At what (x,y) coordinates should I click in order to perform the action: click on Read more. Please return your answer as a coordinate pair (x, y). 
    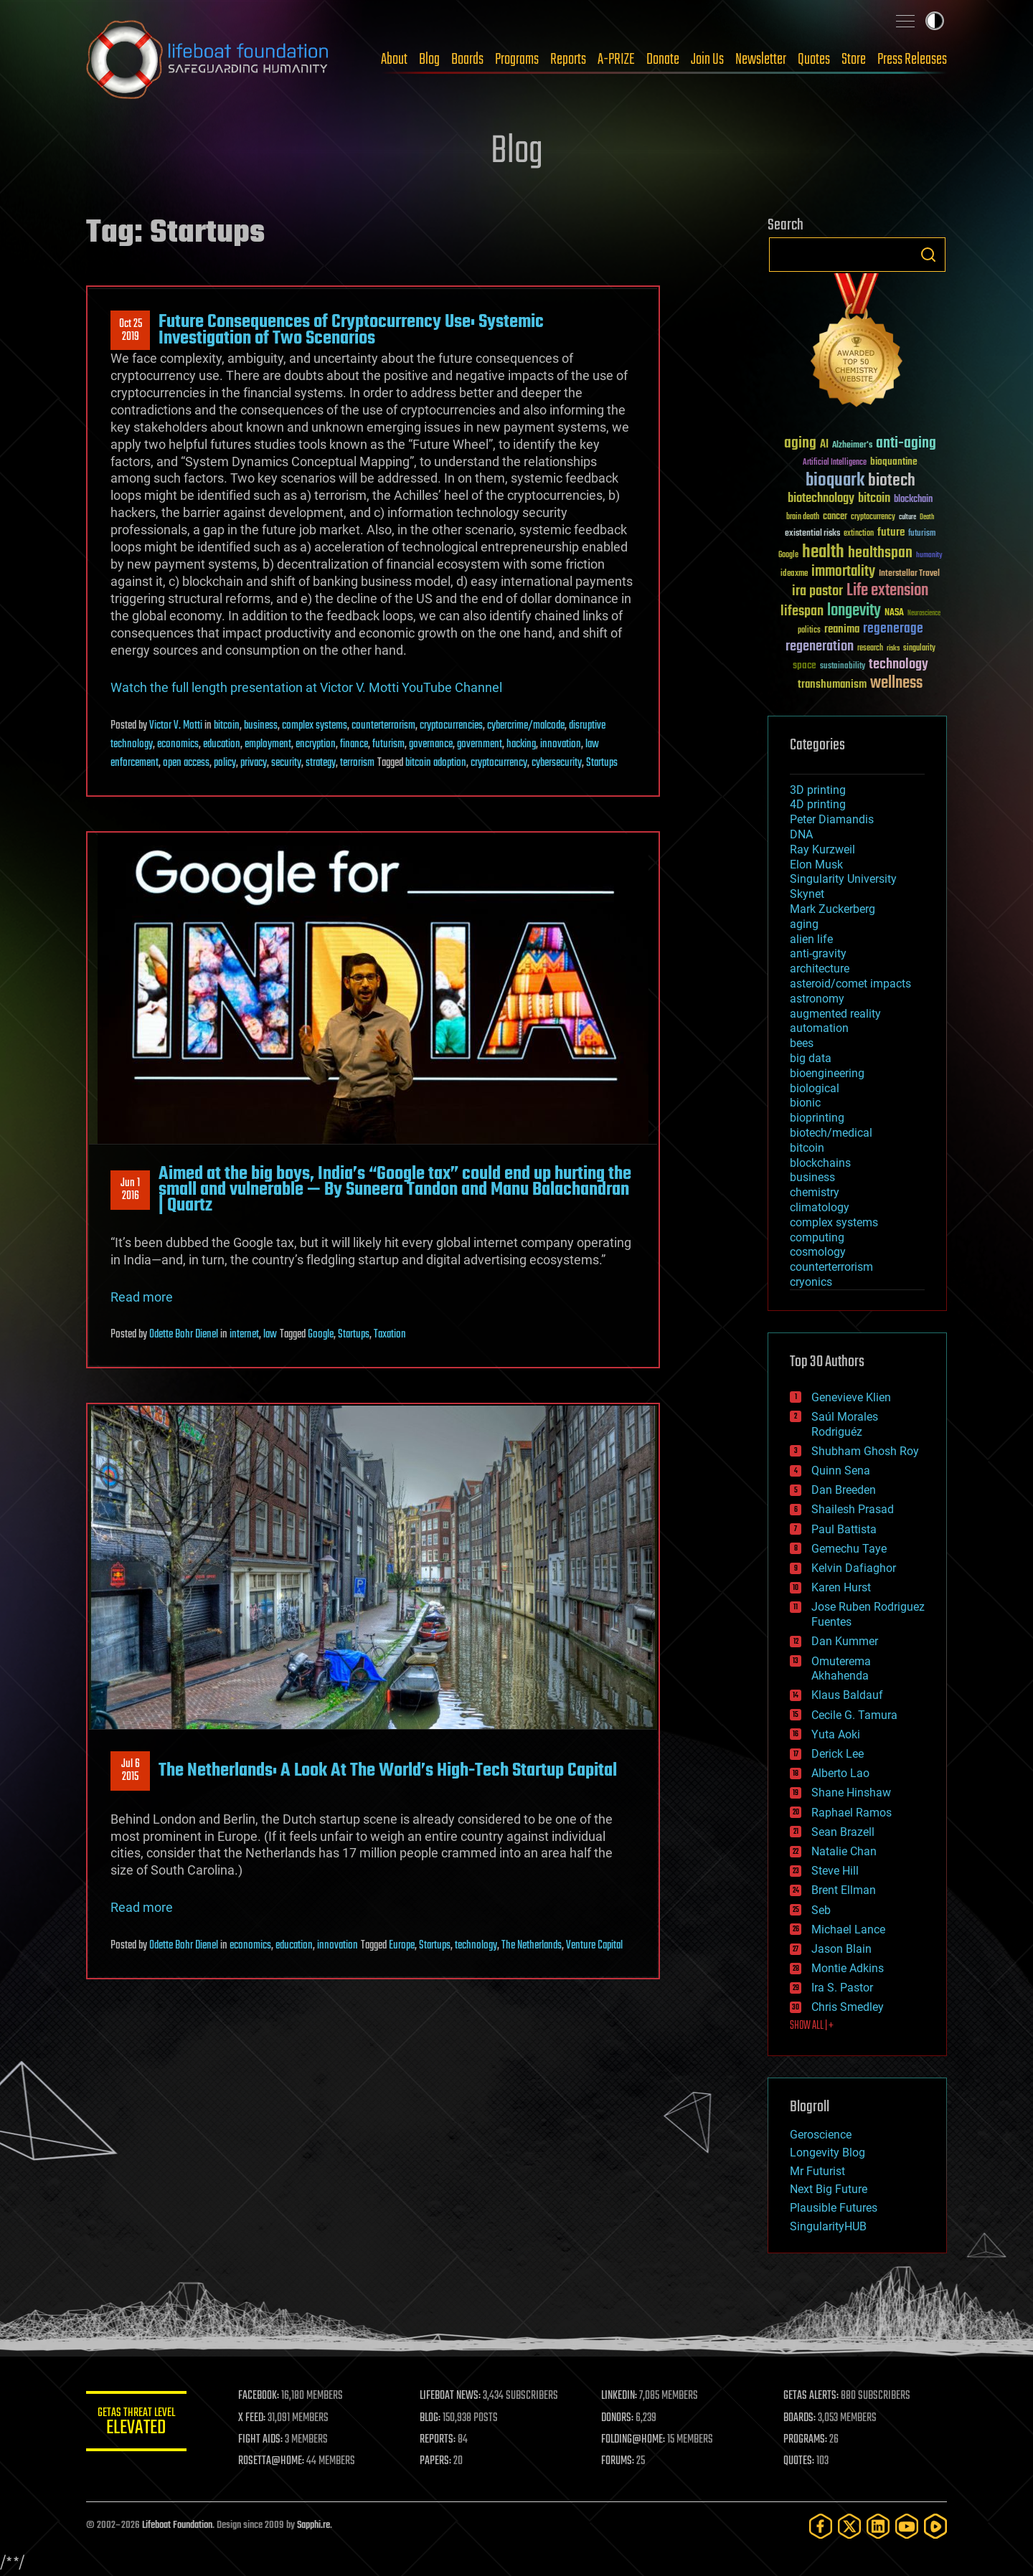
    Looking at the image, I should click on (141, 1296).